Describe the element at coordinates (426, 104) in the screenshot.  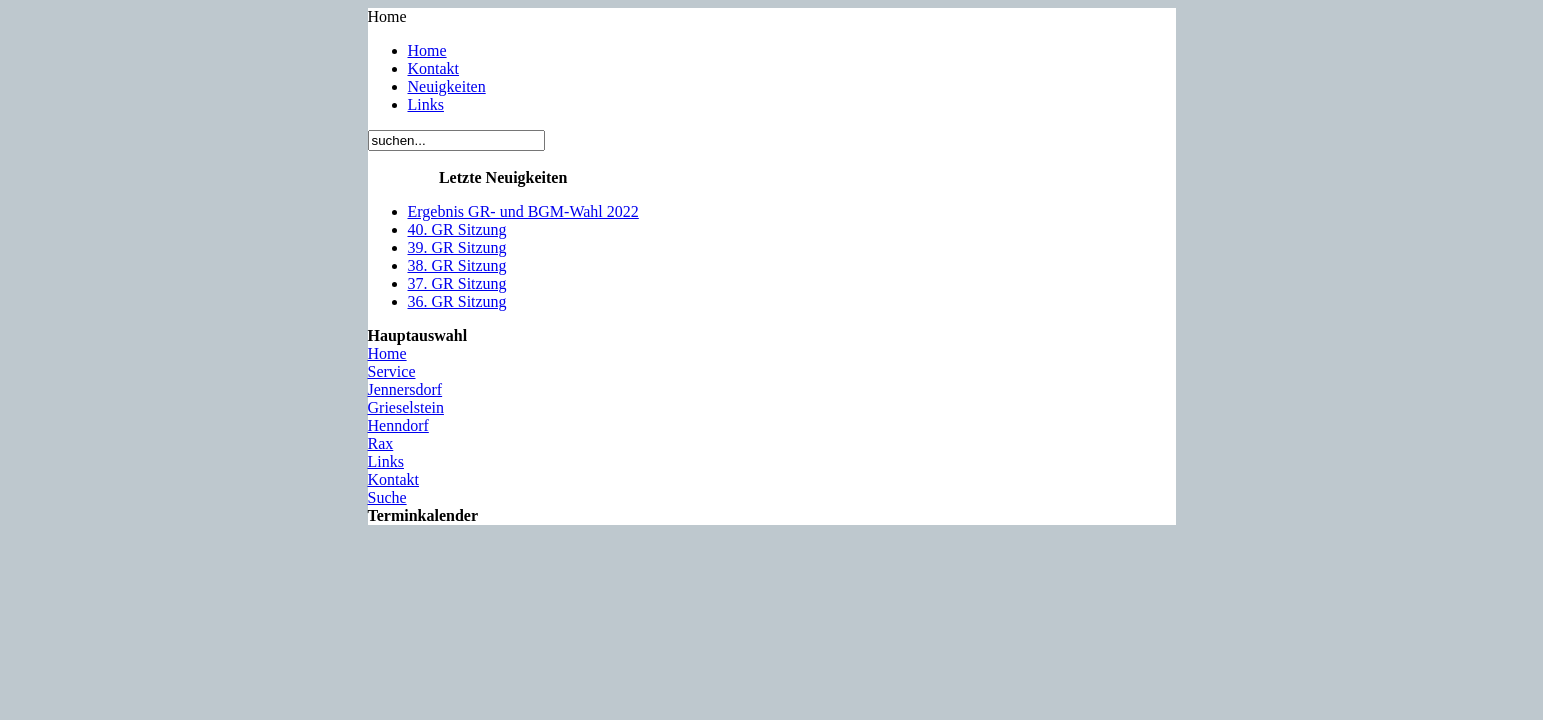
I see `Links` at that location.